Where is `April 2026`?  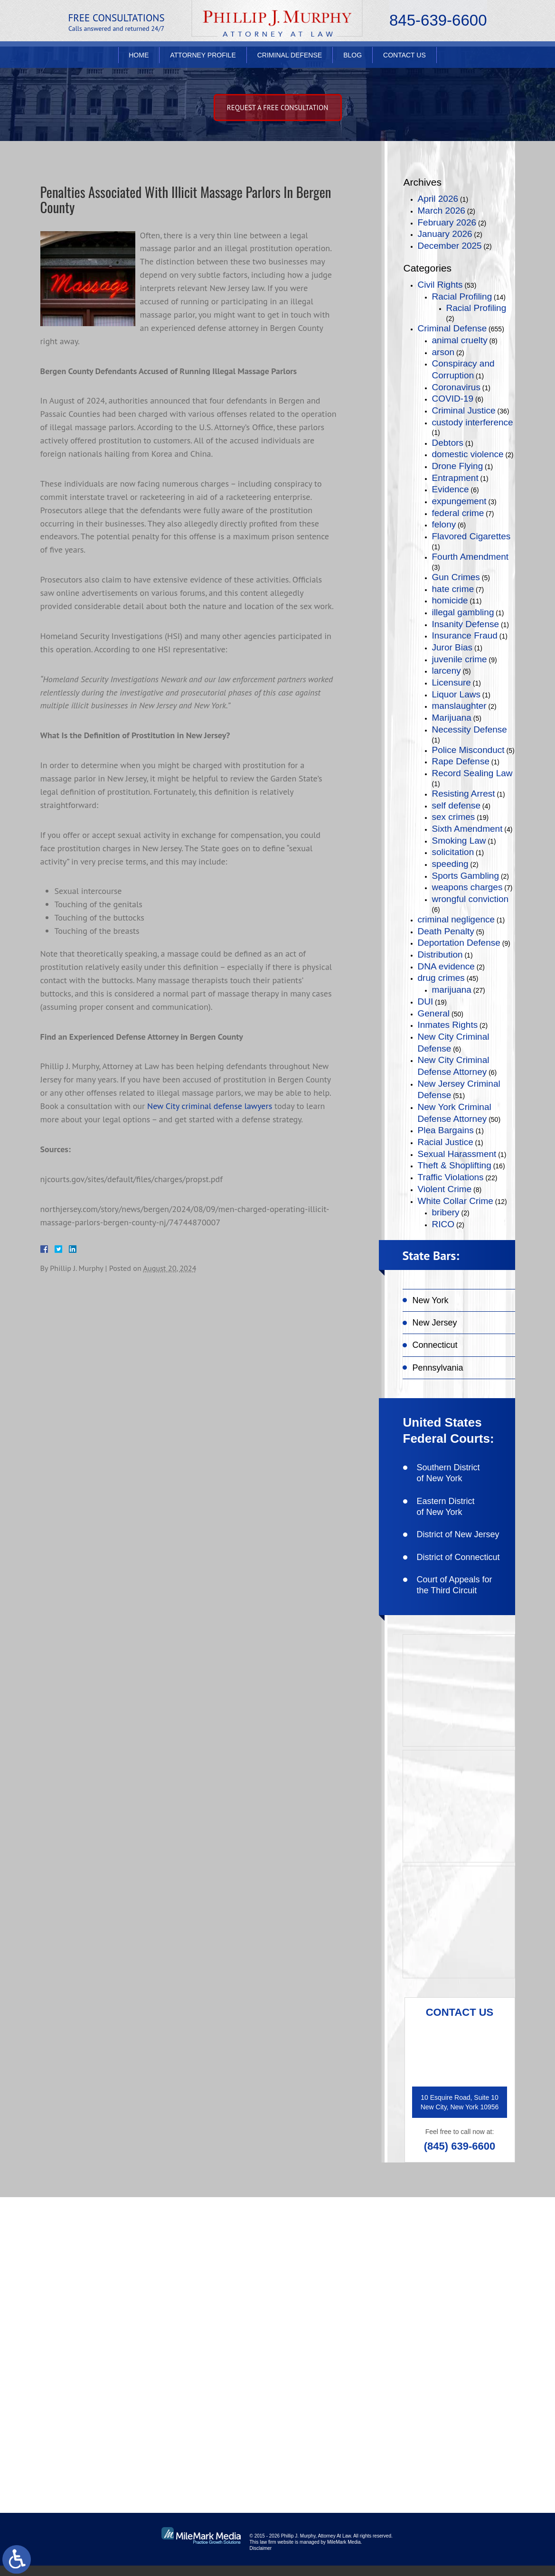
April 2026 is located at coordinates (438, 199).